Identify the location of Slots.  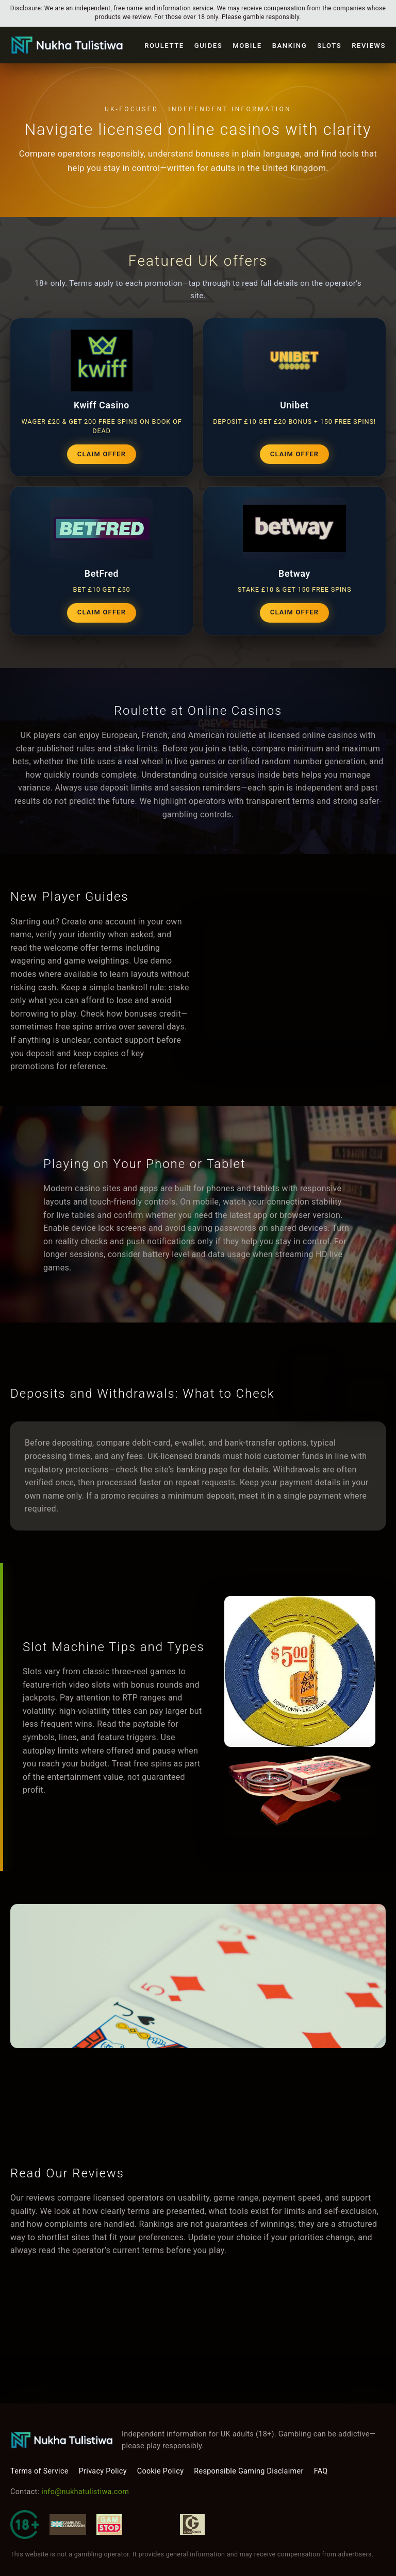
(329, 45).